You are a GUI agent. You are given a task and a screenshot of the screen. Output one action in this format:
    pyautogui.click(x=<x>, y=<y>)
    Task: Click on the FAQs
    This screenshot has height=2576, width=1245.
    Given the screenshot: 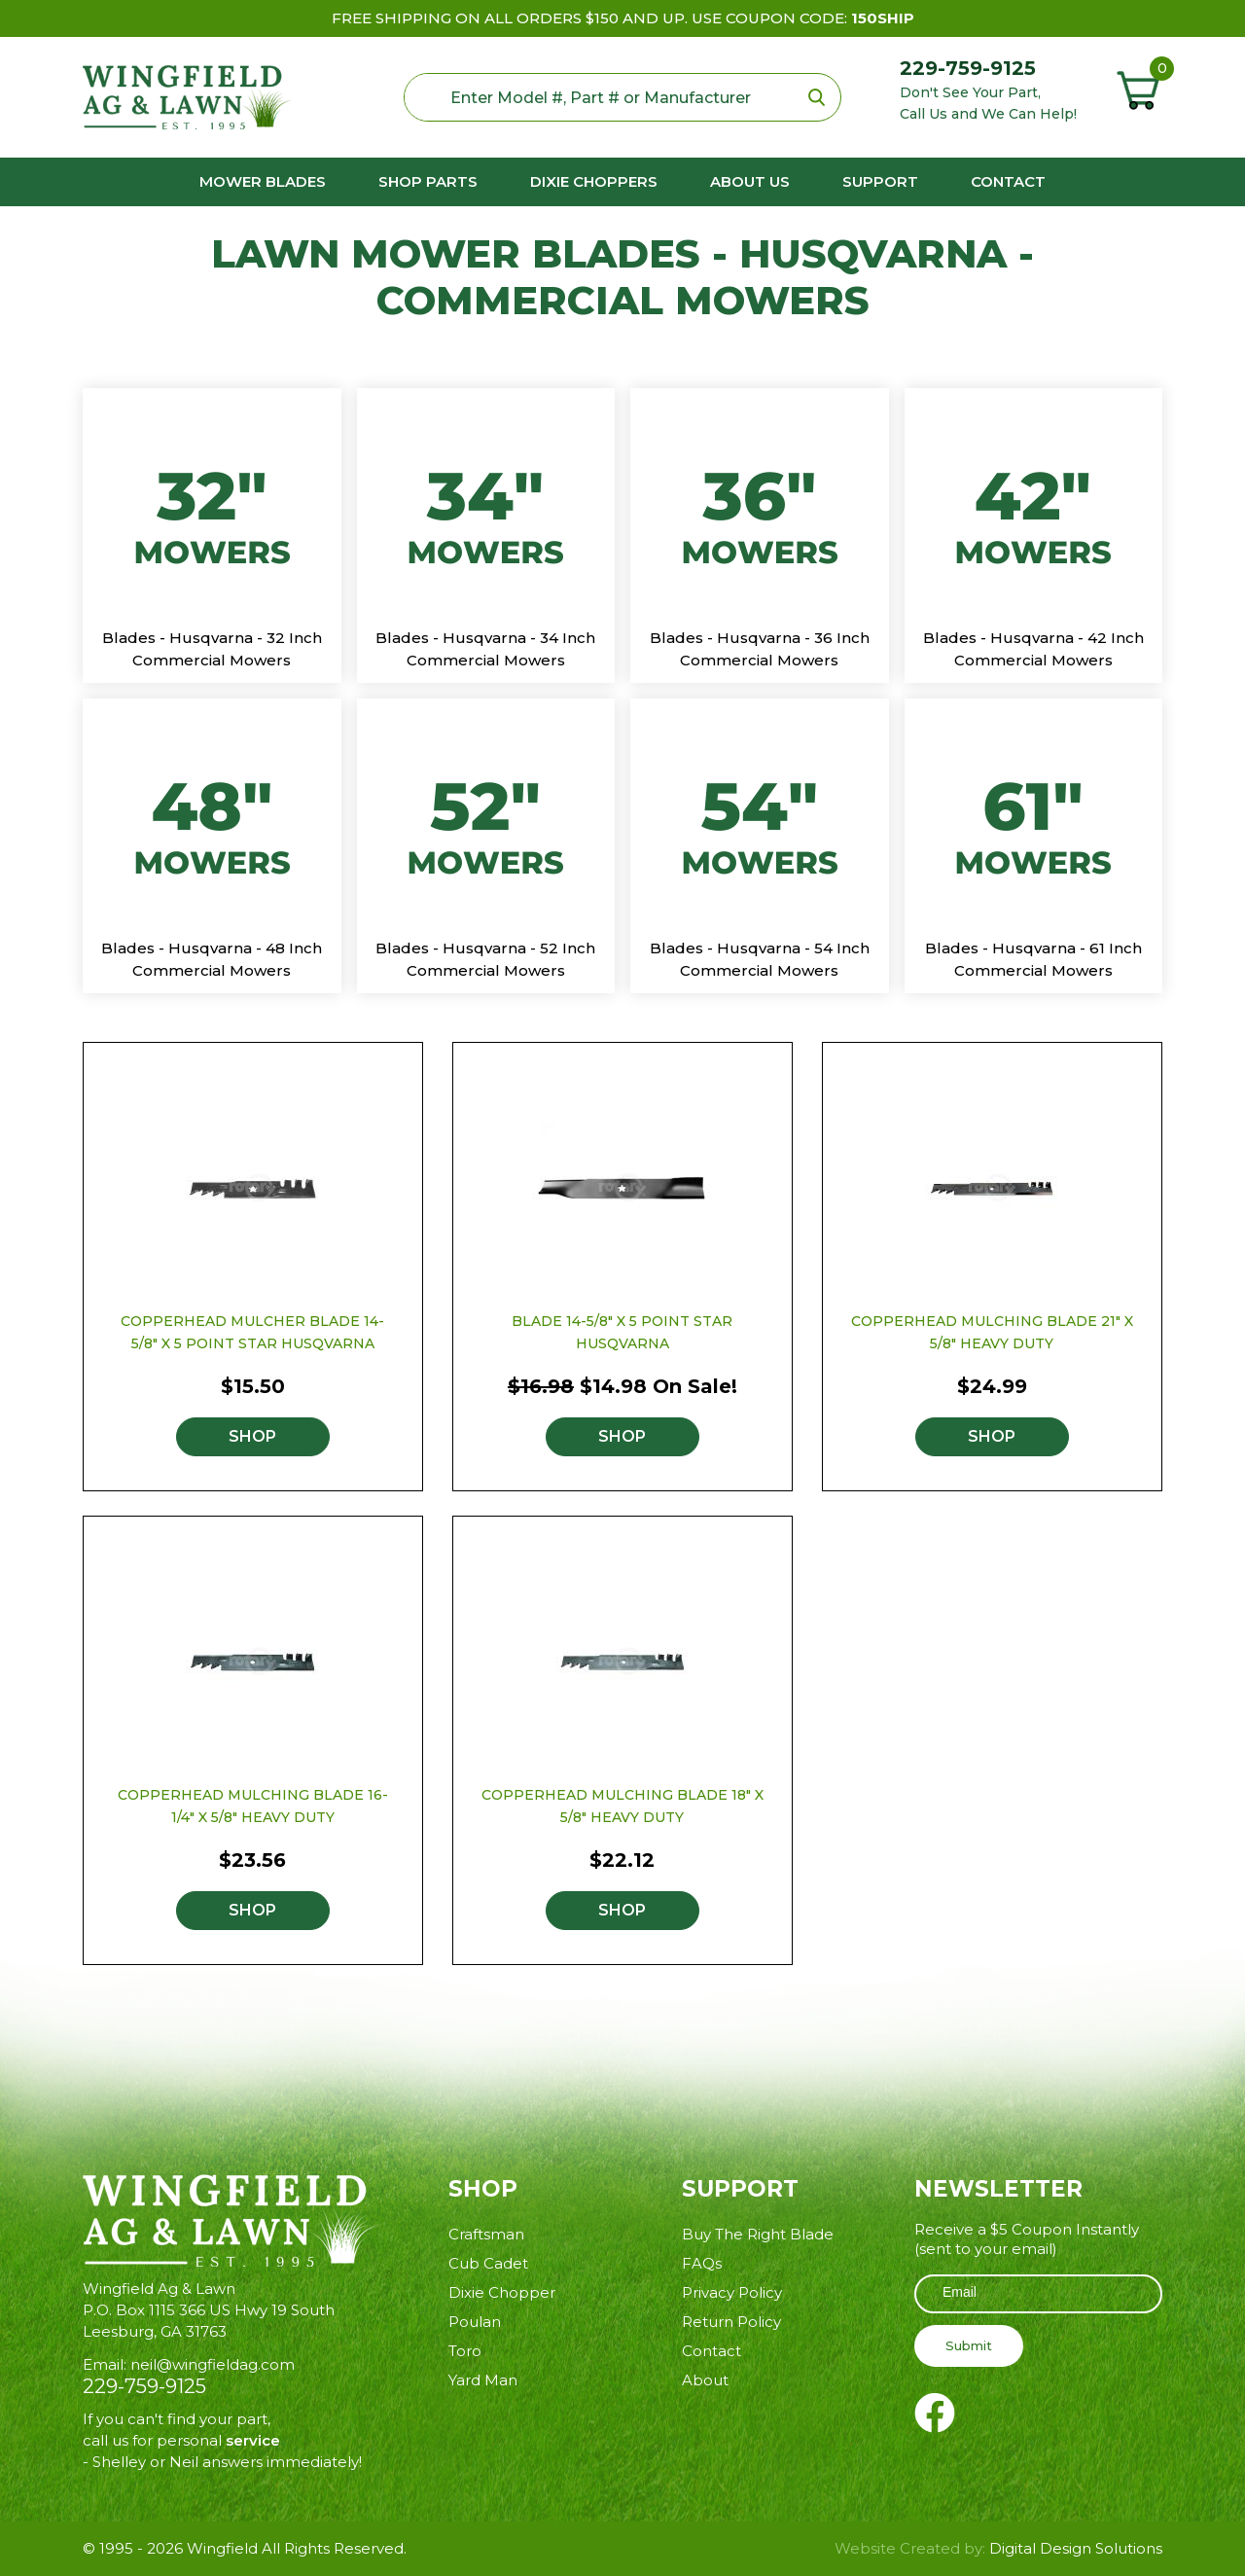 What is the action you would take?
    pyautogui.click(x=702, y=2263)
    